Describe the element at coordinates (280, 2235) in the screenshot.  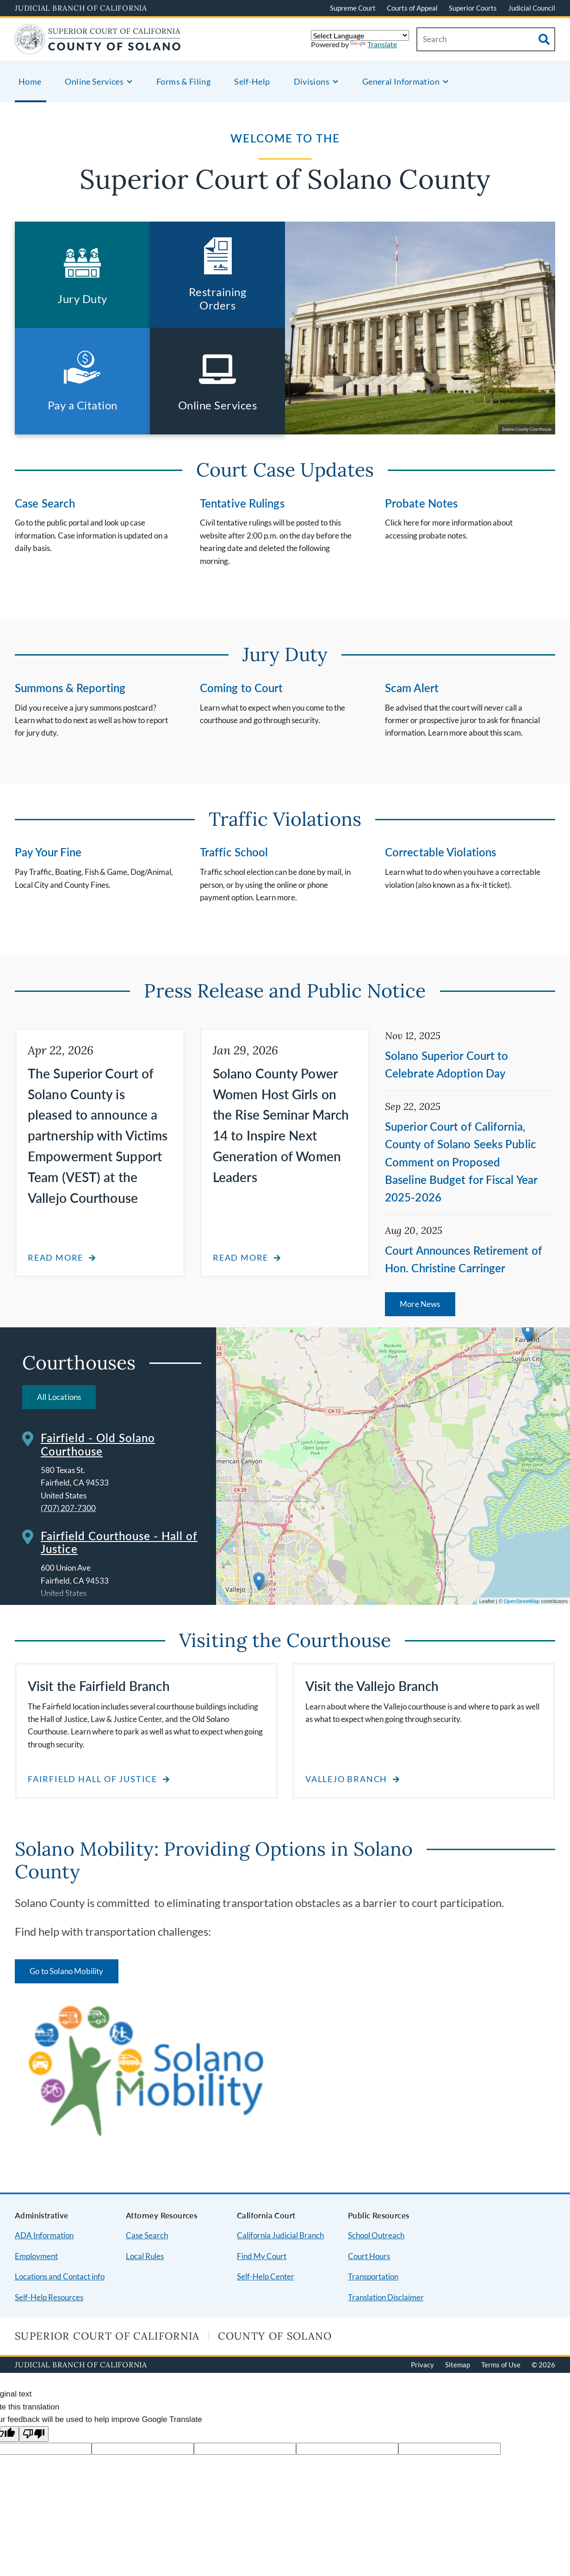
I see `California Judicial Branch` at that location.